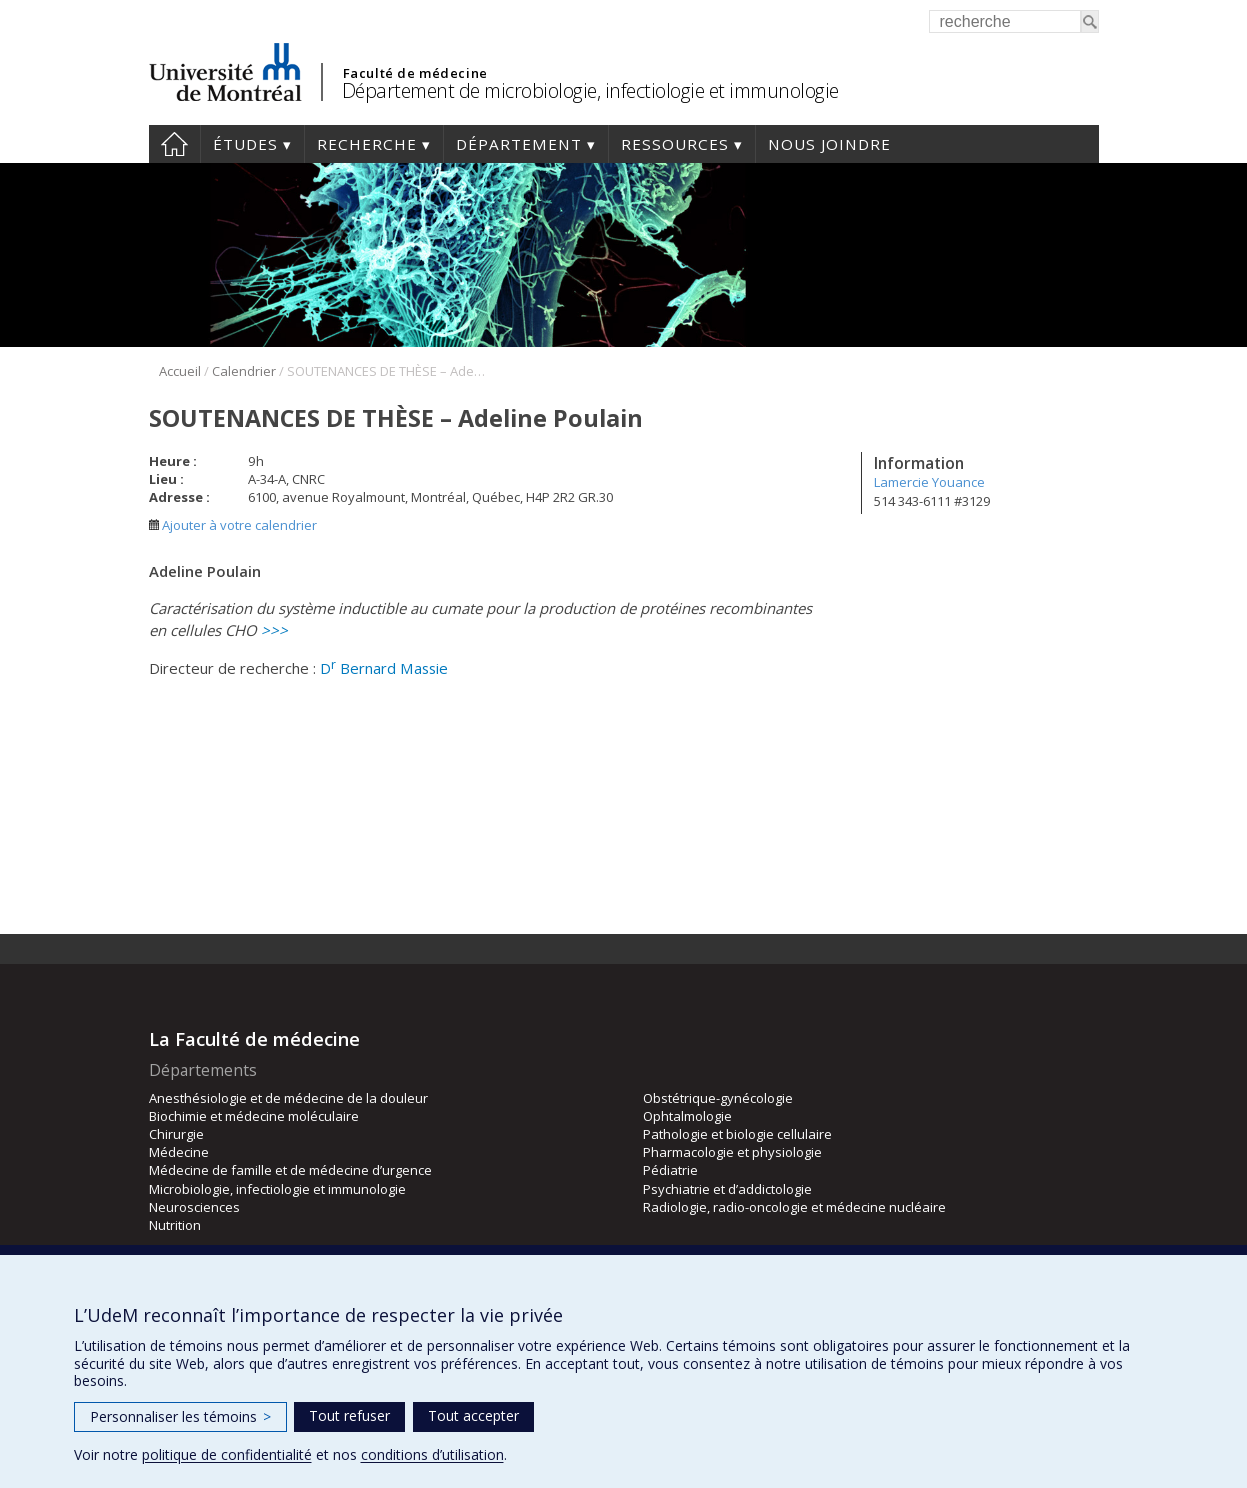  Describe the element at coordinates (245, 144) in the screenshot. I see `Études` at that location.